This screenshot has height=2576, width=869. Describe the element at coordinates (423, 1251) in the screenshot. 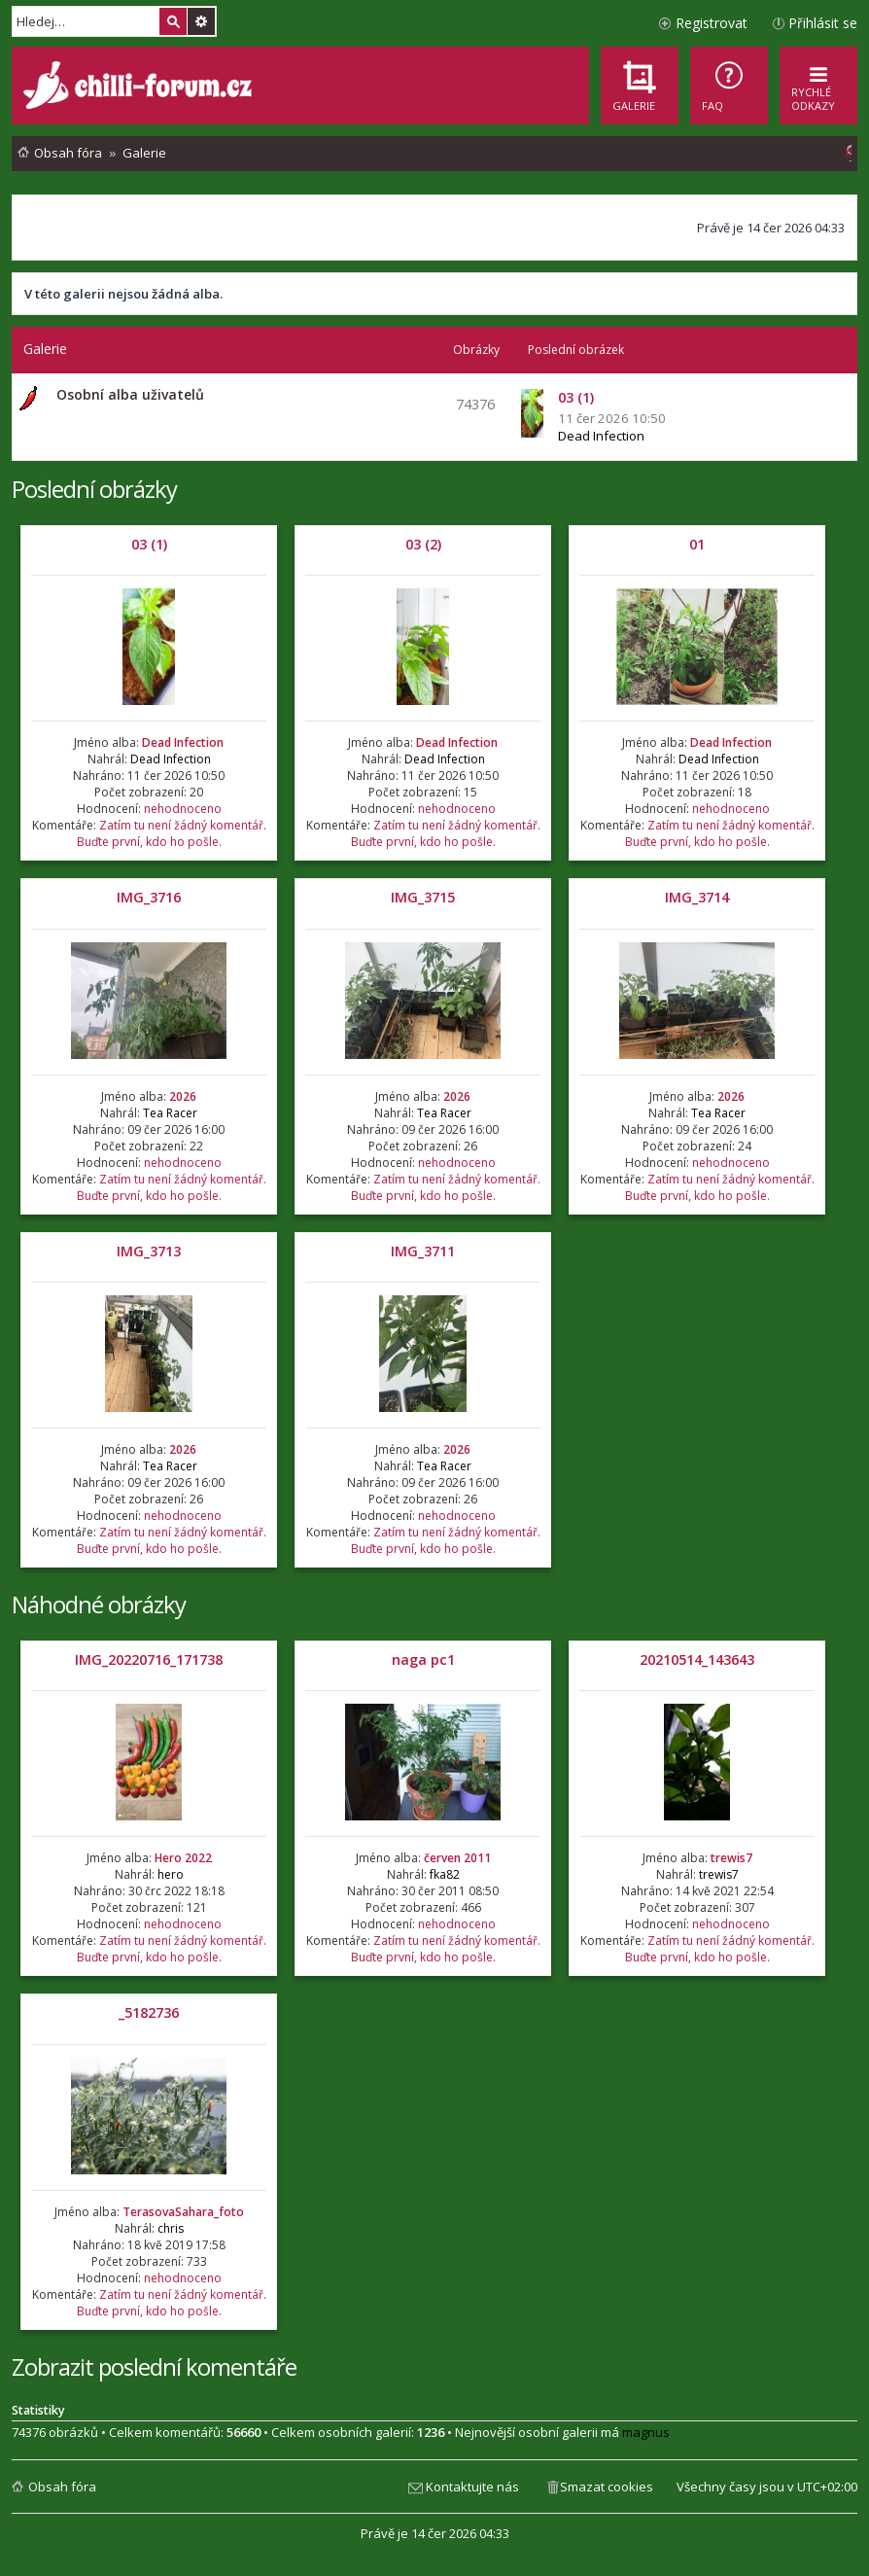

I see `IMG_3711` at that location.